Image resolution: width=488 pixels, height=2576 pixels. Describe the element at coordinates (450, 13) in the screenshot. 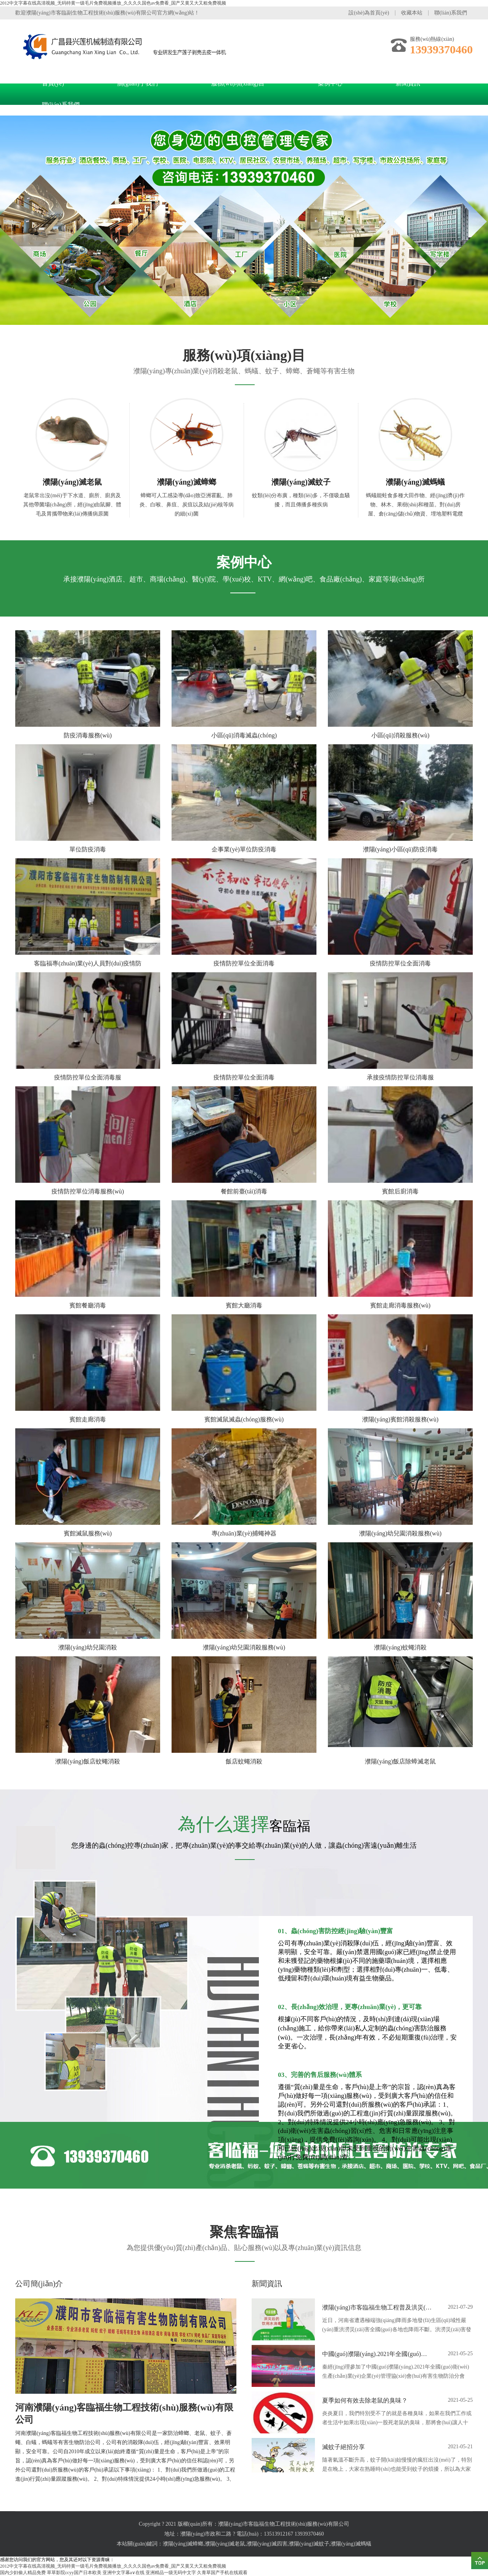

I see `聯(lián)系我們` at that location.